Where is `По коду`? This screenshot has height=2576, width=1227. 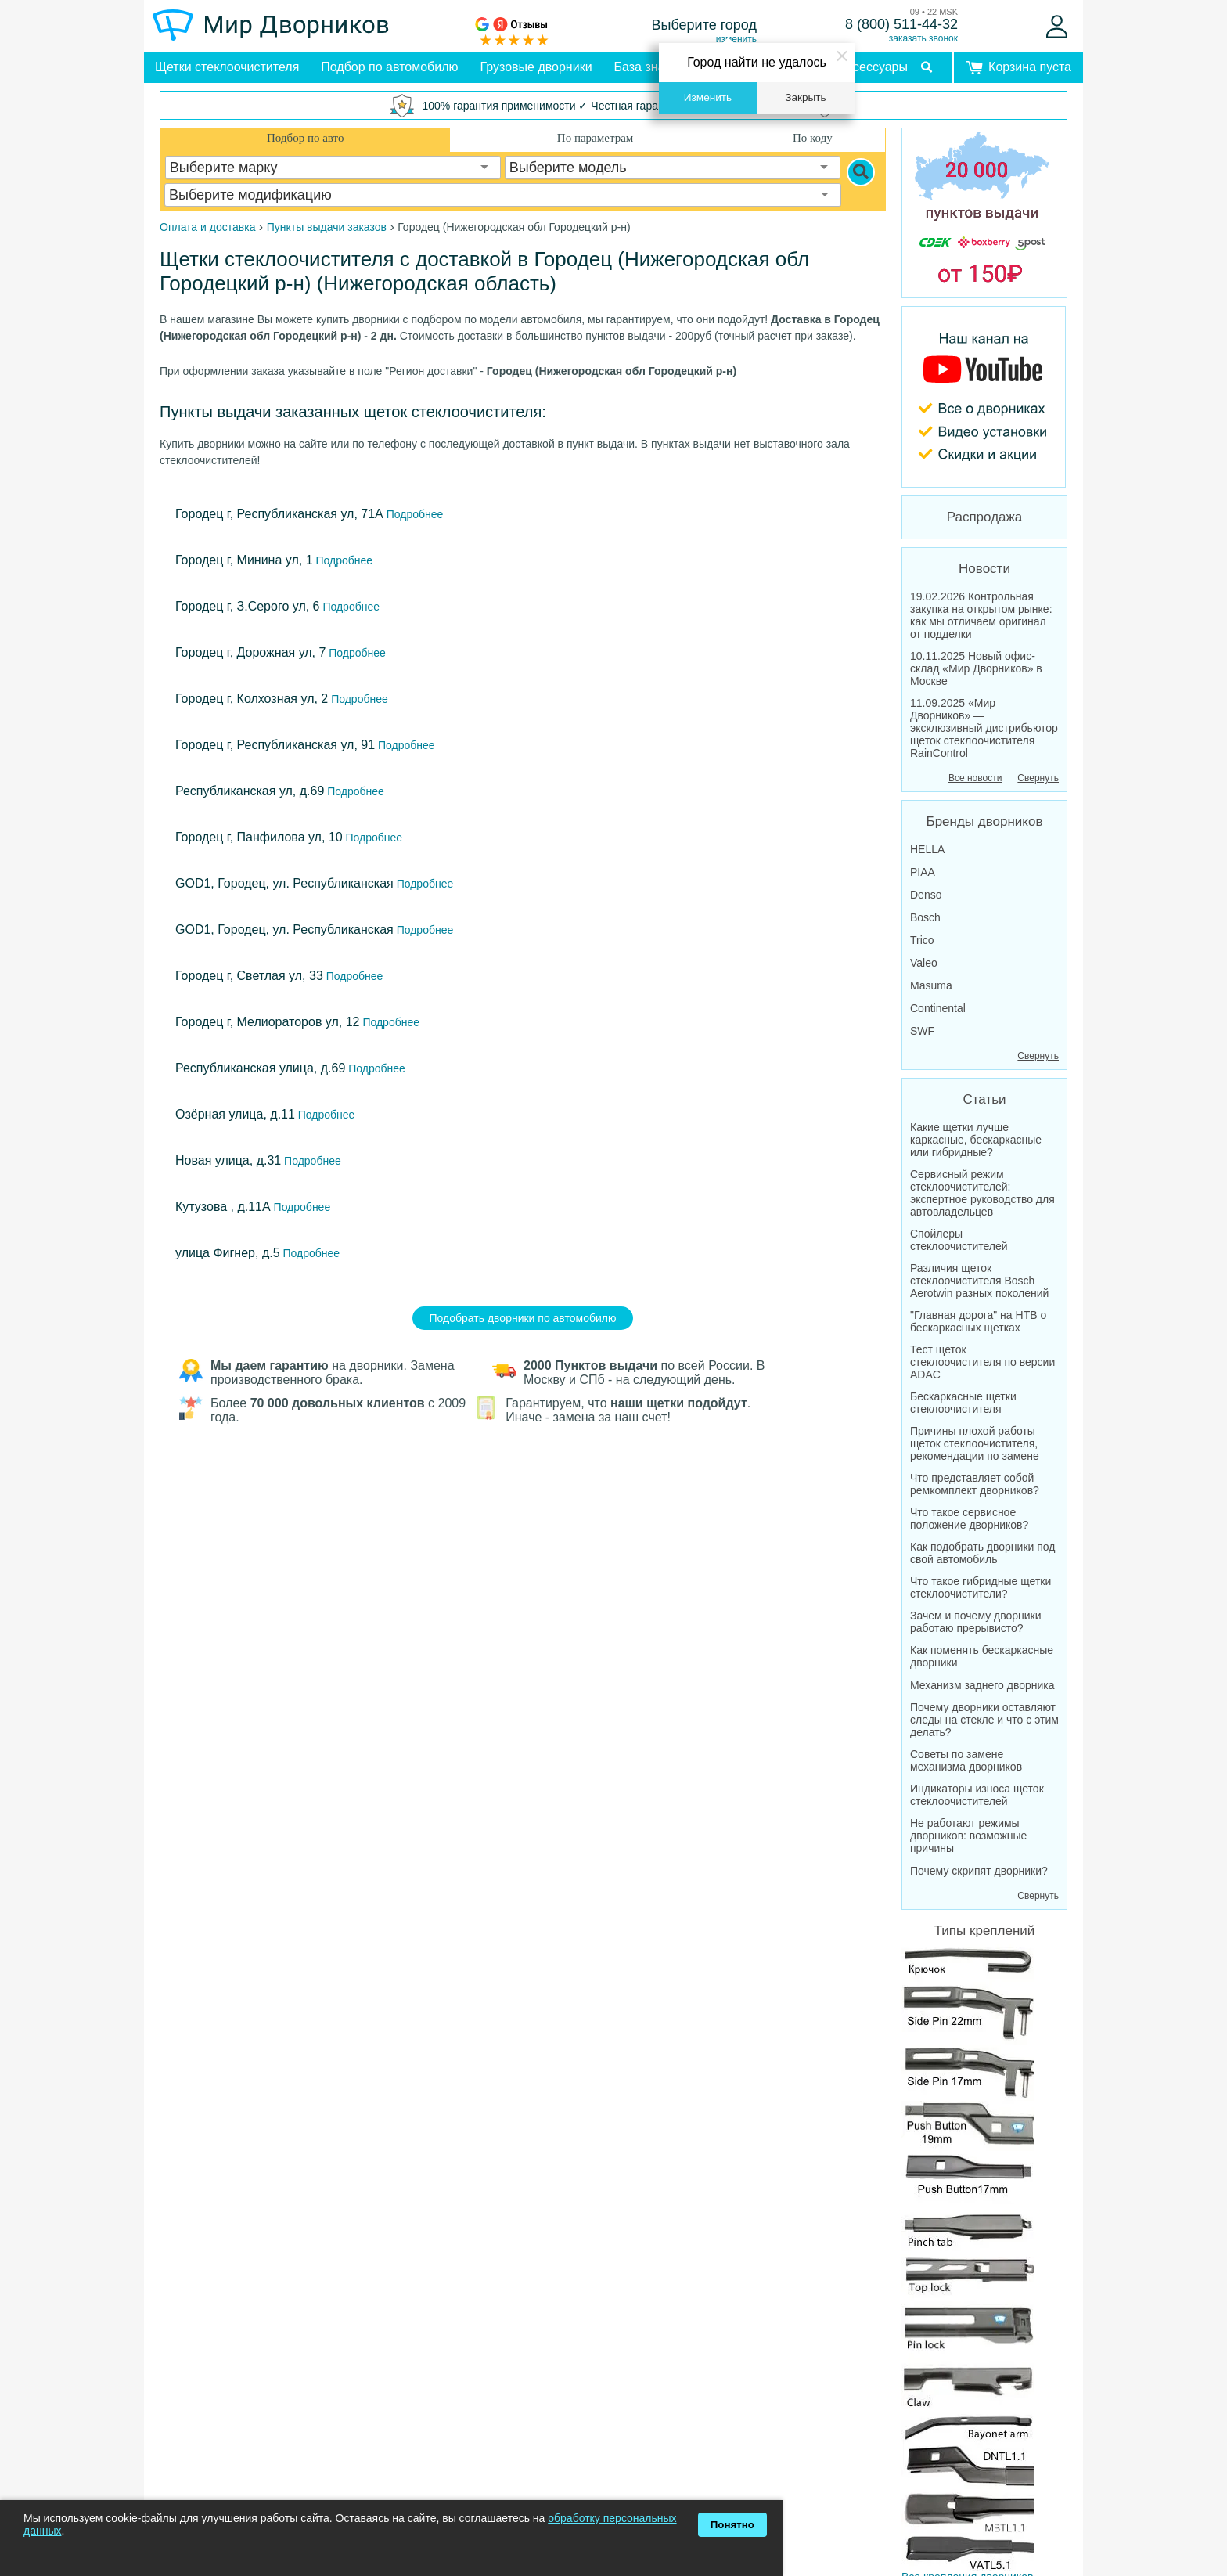
По коду is located at coordinates (813, 138).